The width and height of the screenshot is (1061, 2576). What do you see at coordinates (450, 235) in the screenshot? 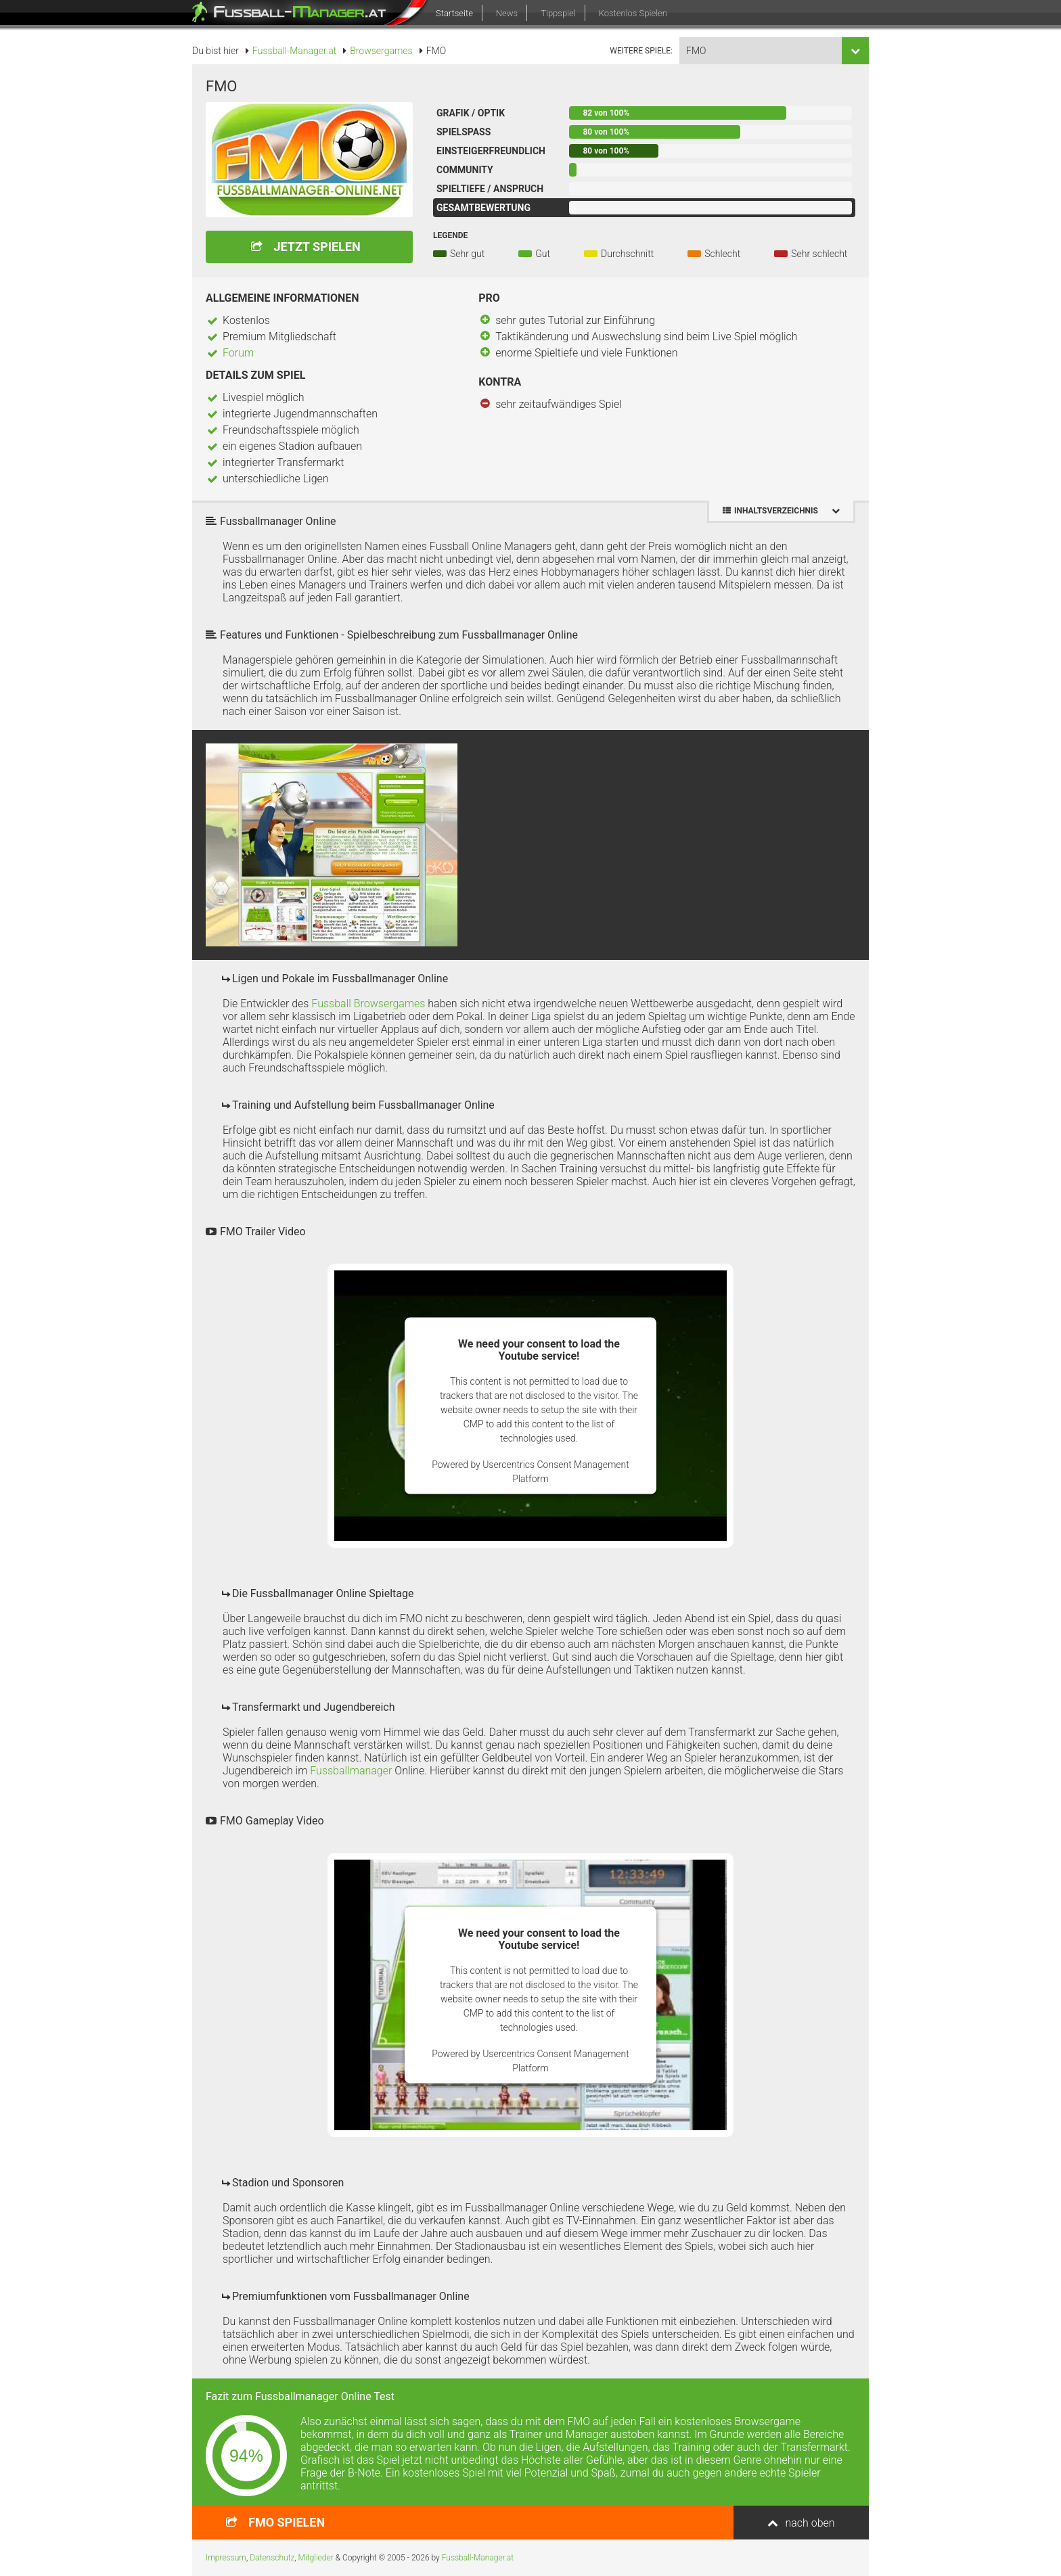
I see `Legende` at bounding box center [450, 235].